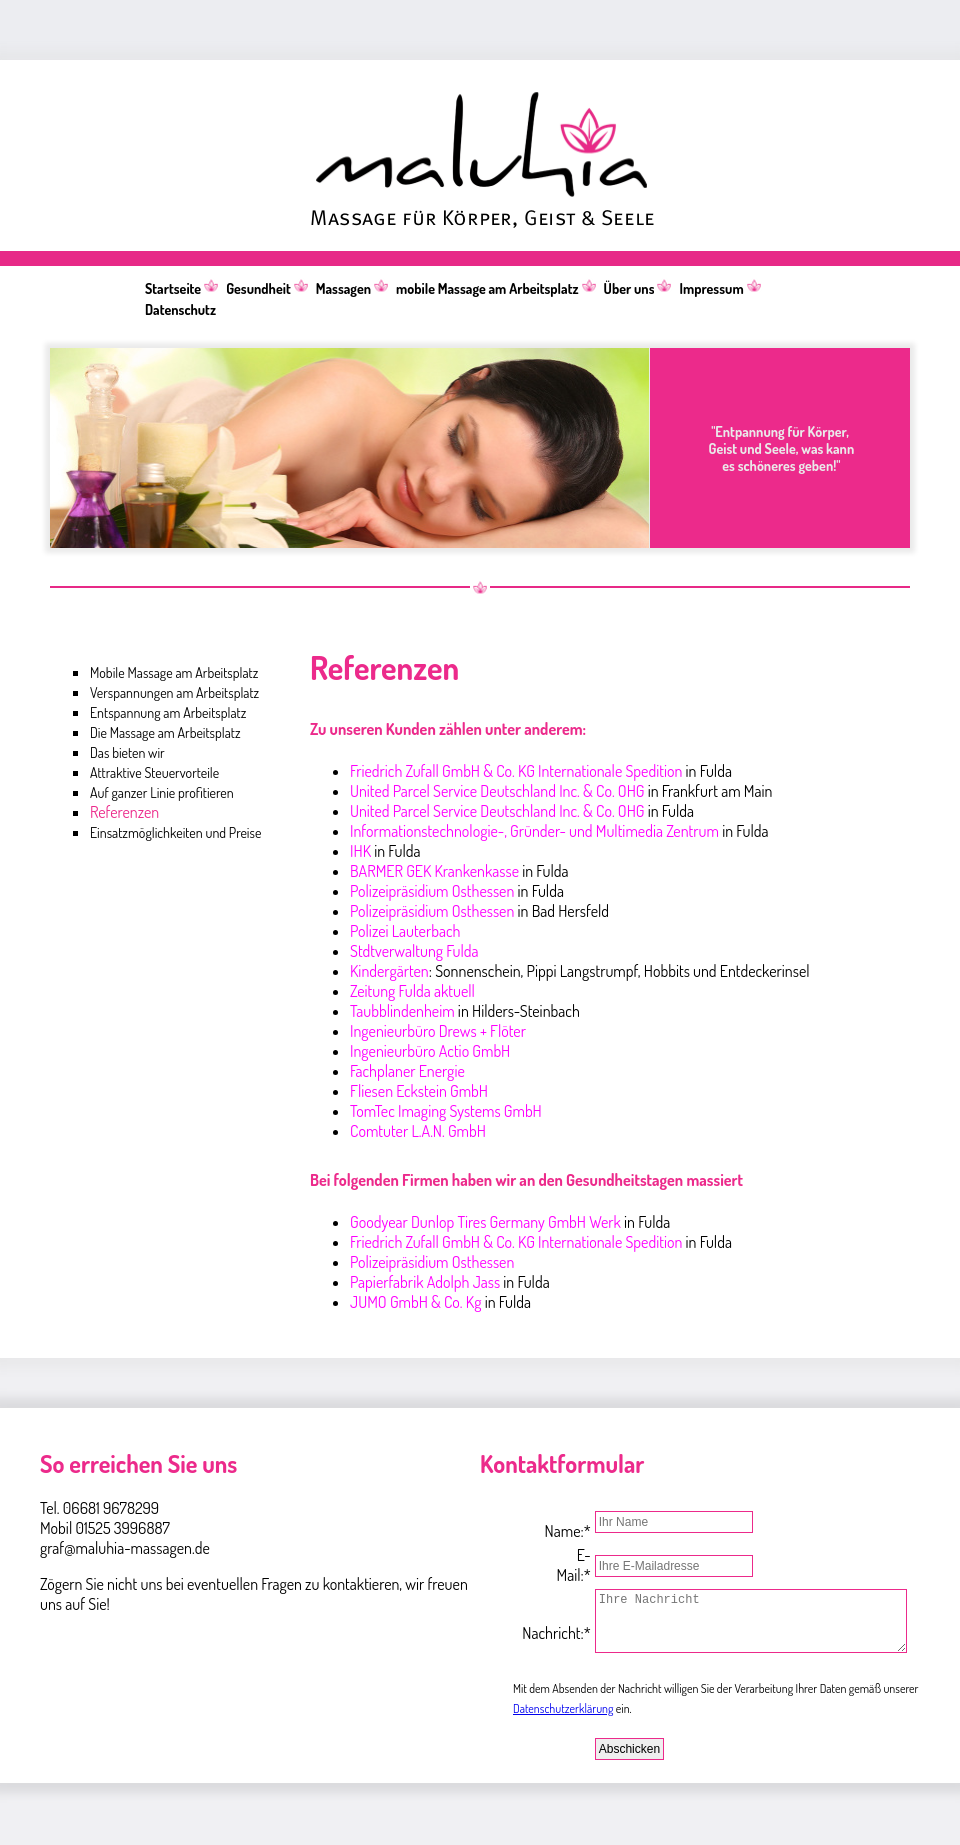  Describe the element at coordinates (154, 772) in the screenshot. I see `Attraktive Steuervorteile` at that location.